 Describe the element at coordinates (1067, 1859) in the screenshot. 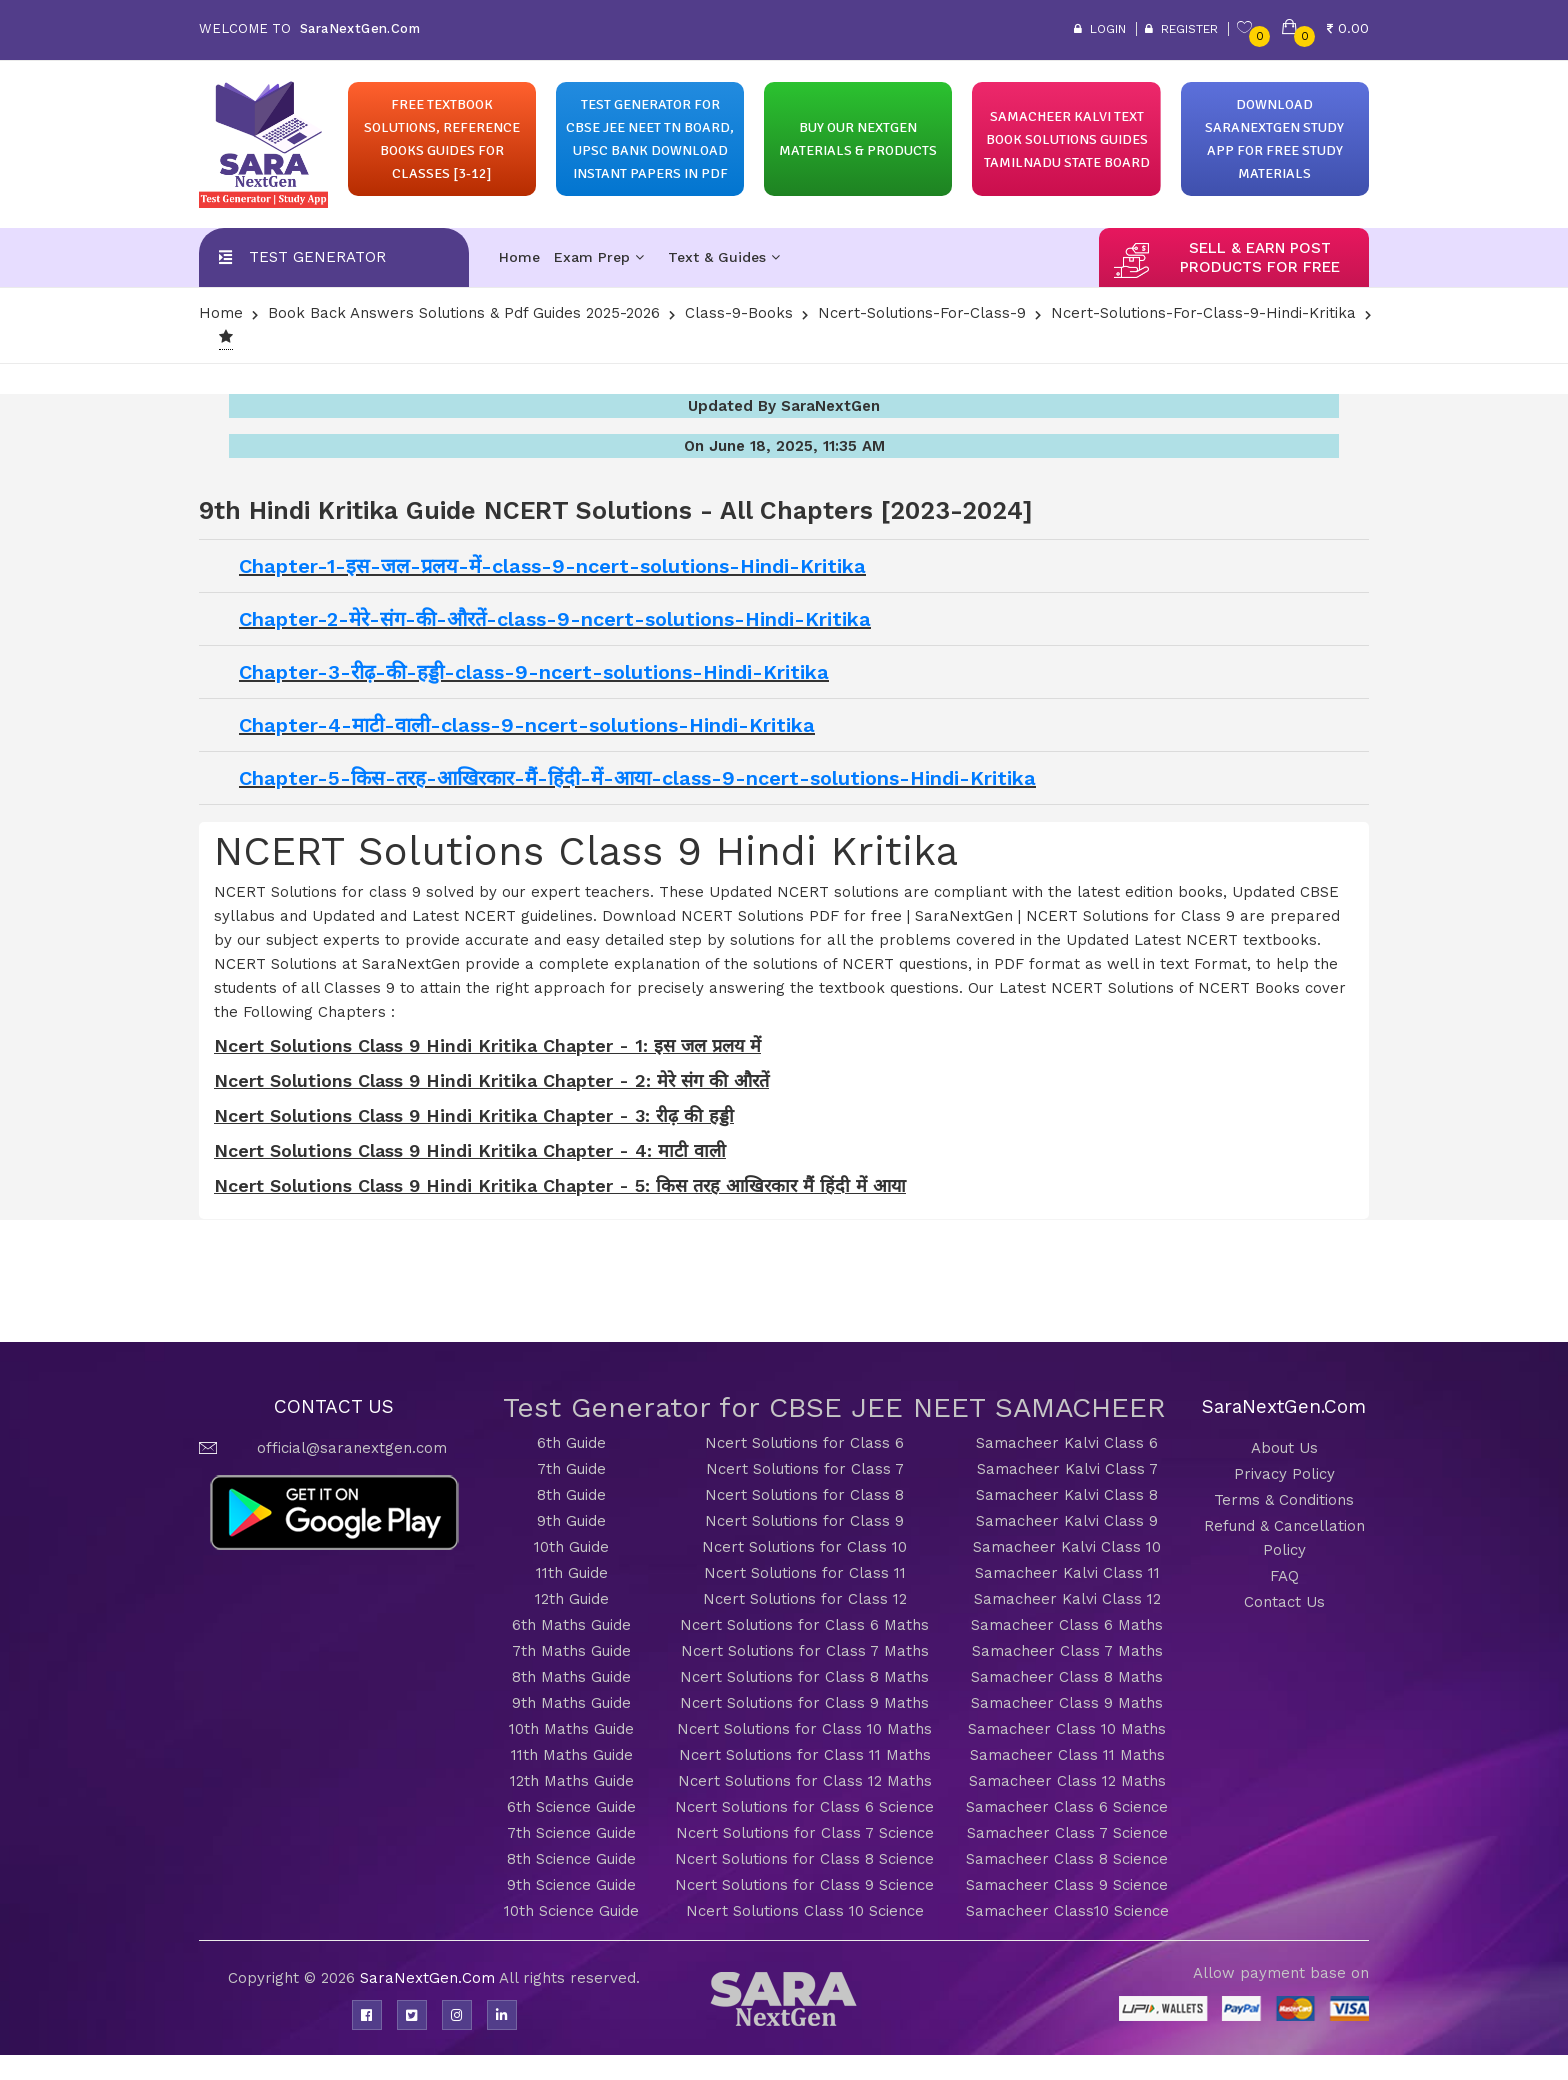

I see `Samacheer Class 8 Science` at that location.